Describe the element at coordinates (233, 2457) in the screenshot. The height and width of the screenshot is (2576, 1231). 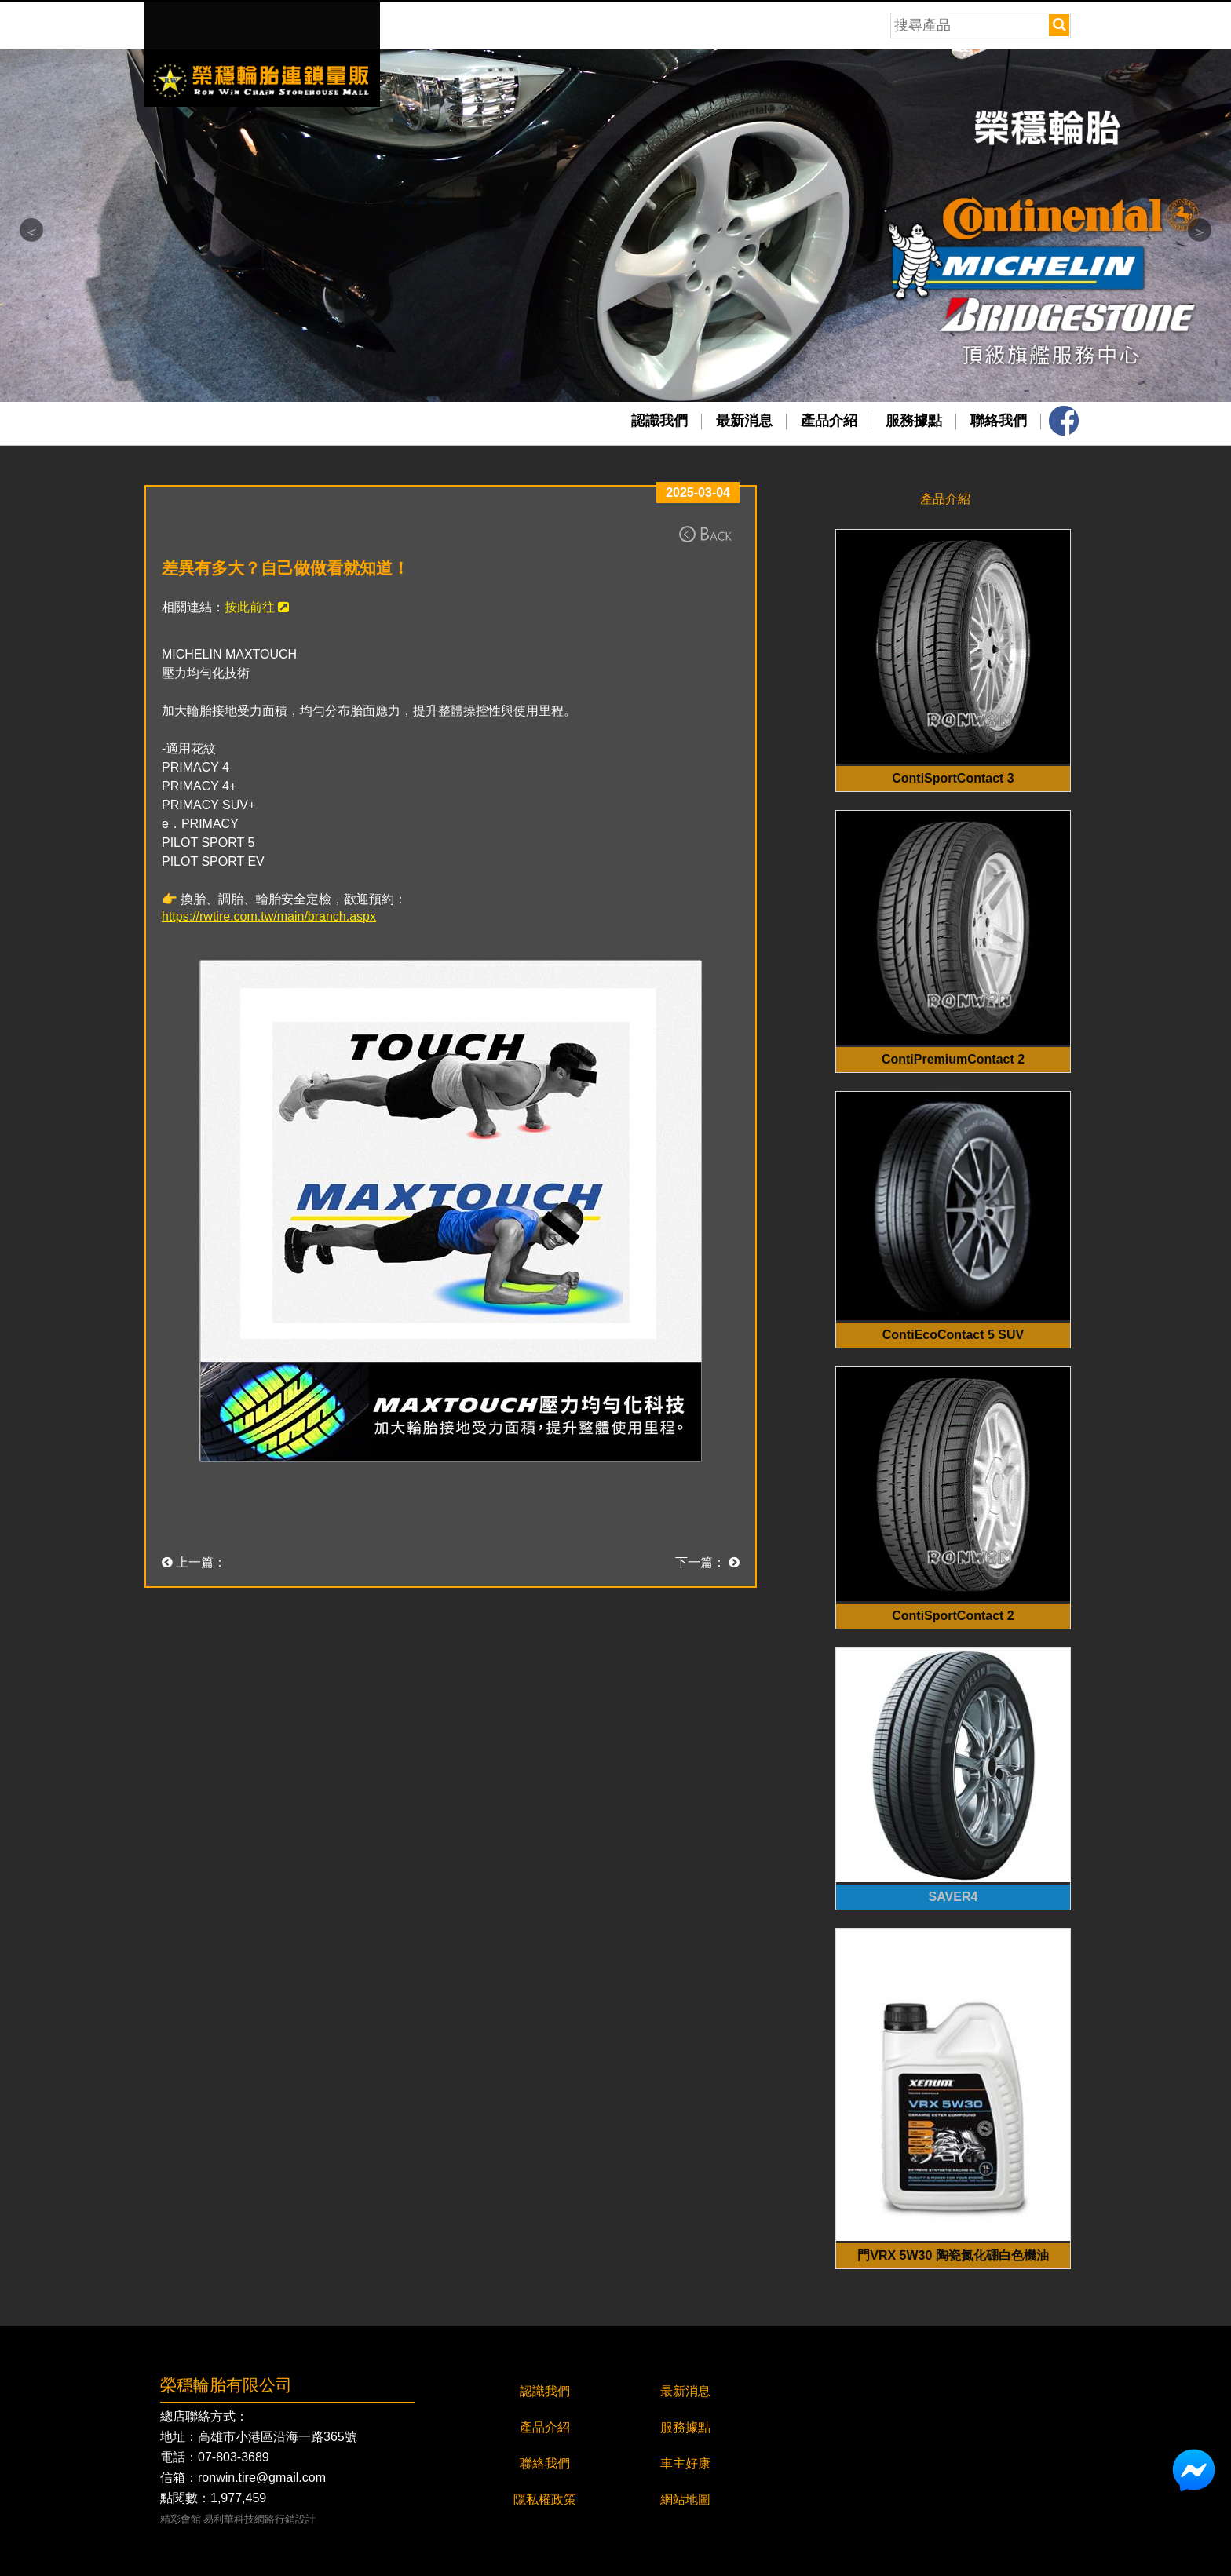
I see `07-803-3689` at that location.